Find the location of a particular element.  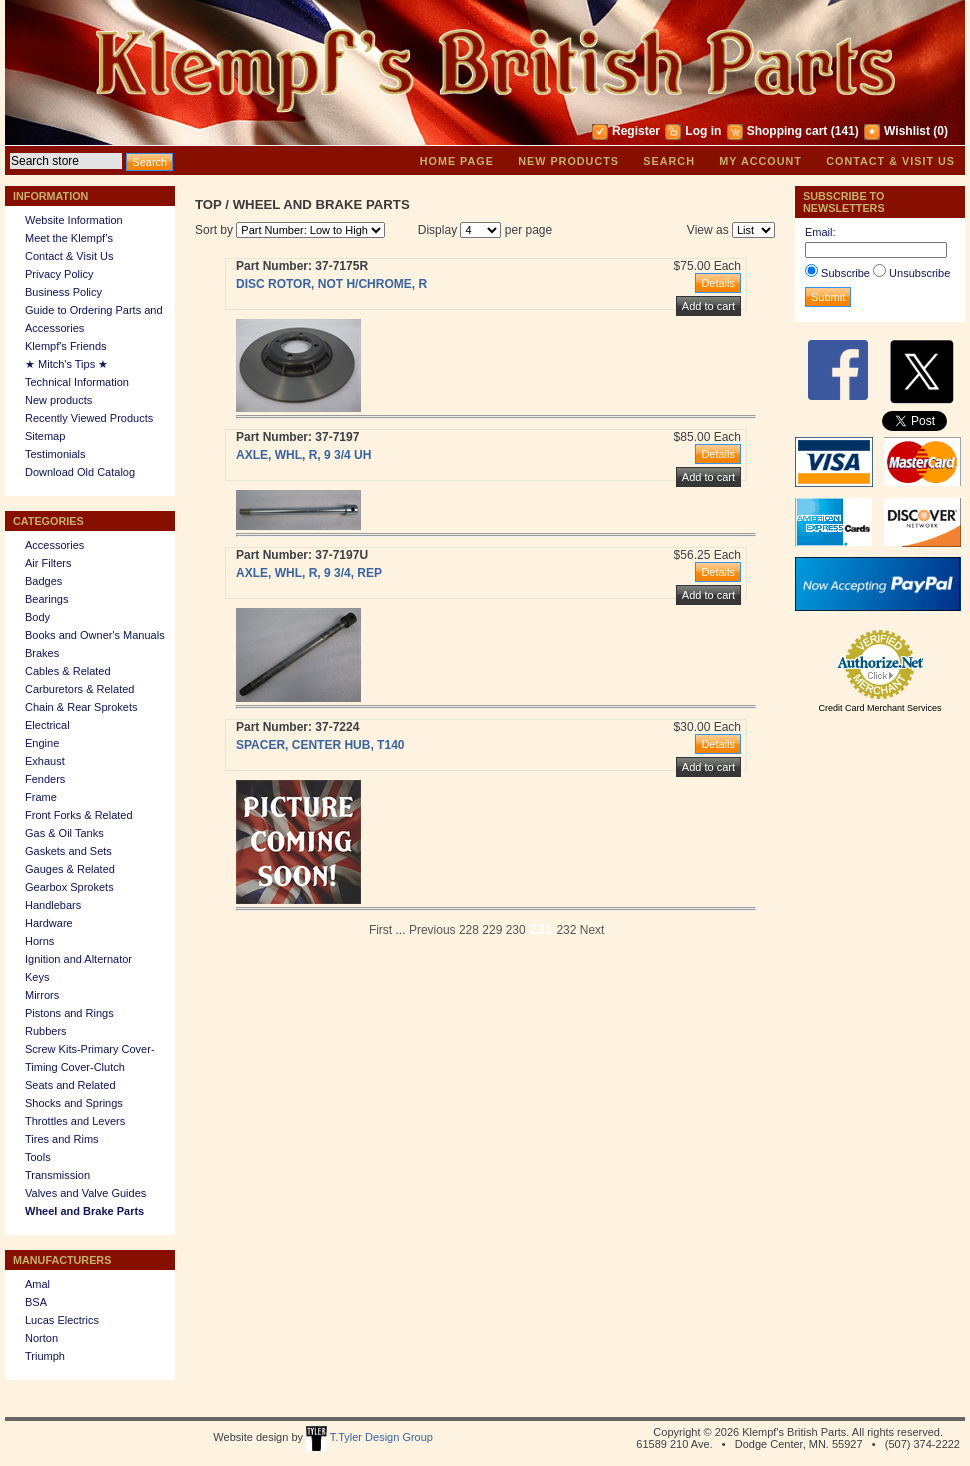

Previous is located at coordinates (432, 930).